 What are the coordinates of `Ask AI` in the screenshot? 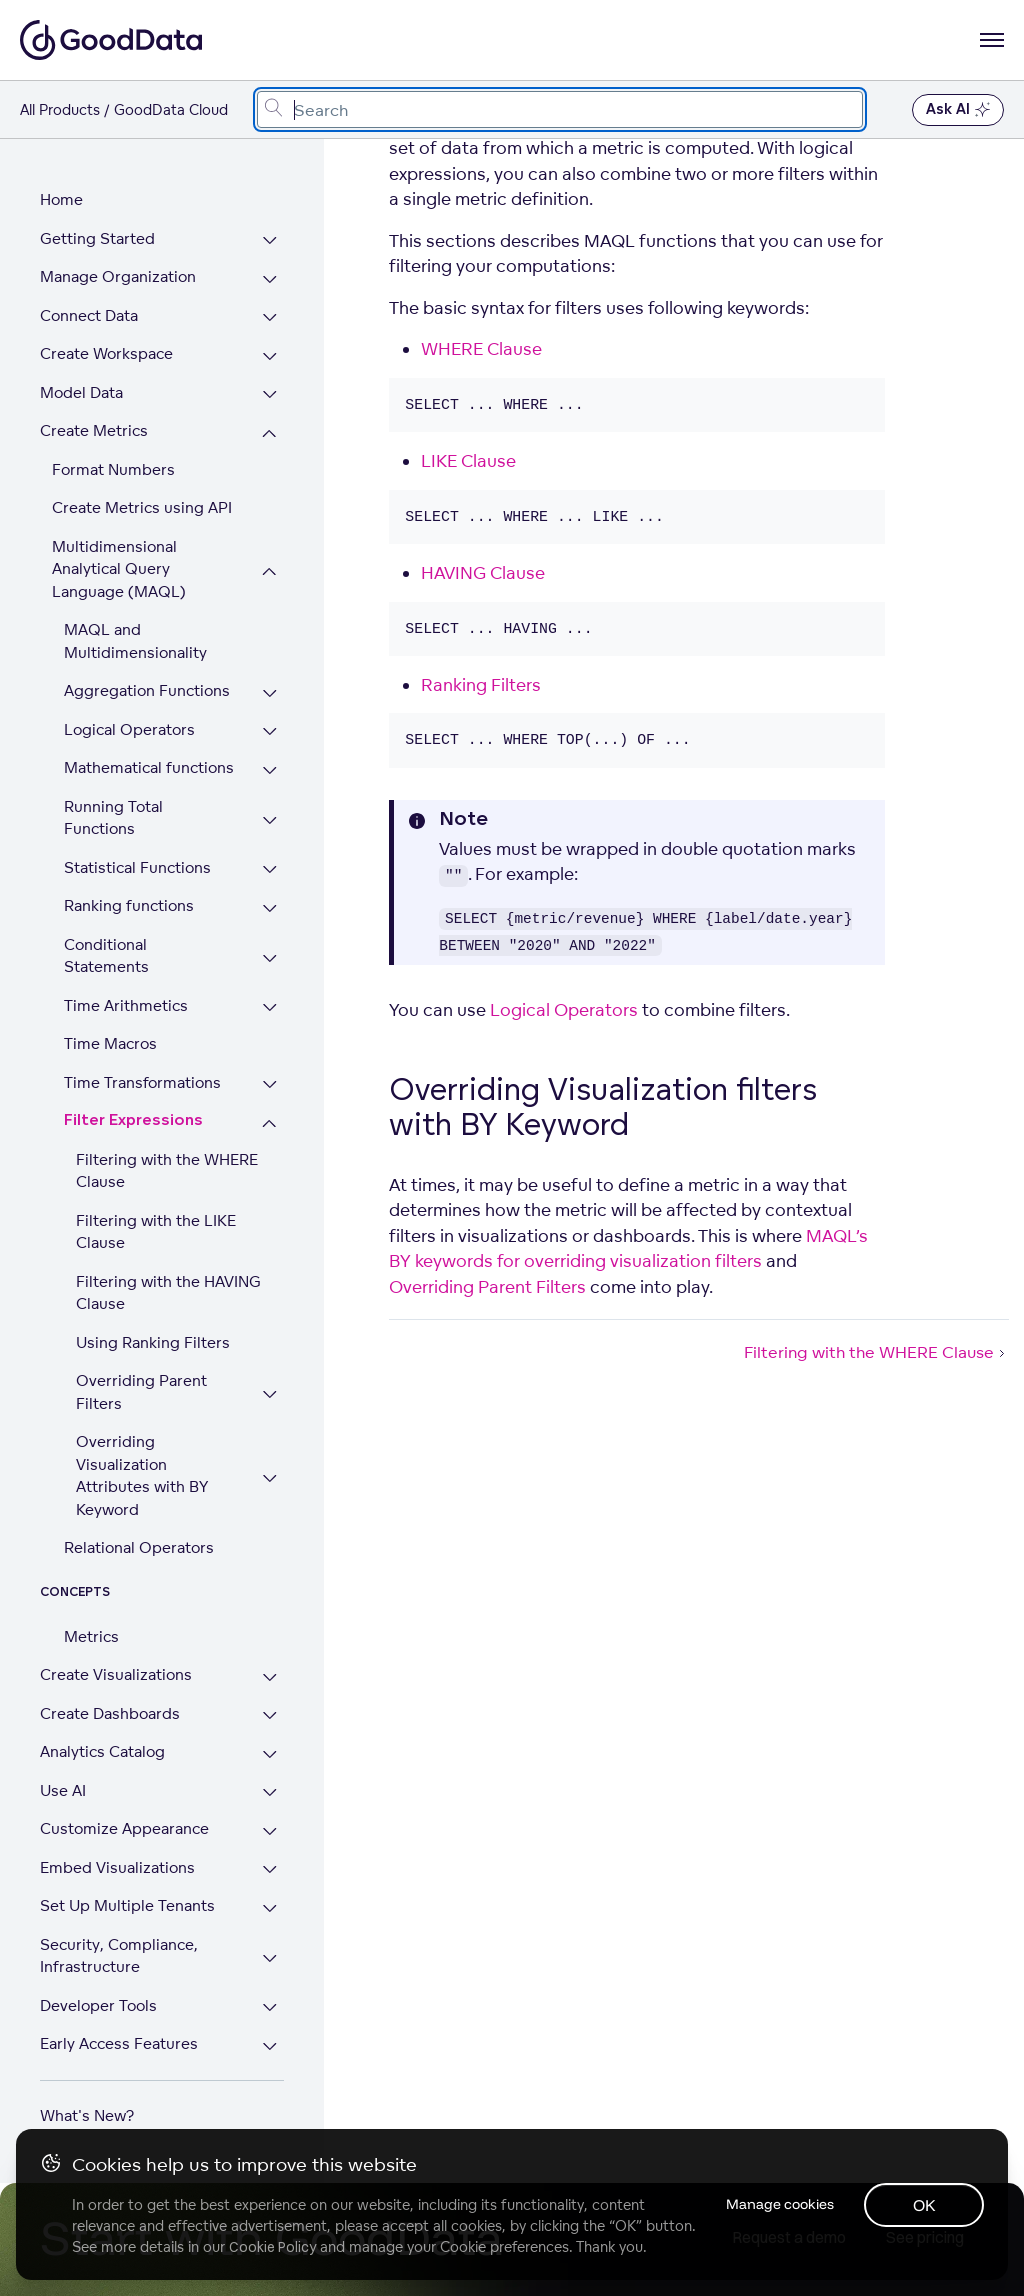 It's located at (958, 110).